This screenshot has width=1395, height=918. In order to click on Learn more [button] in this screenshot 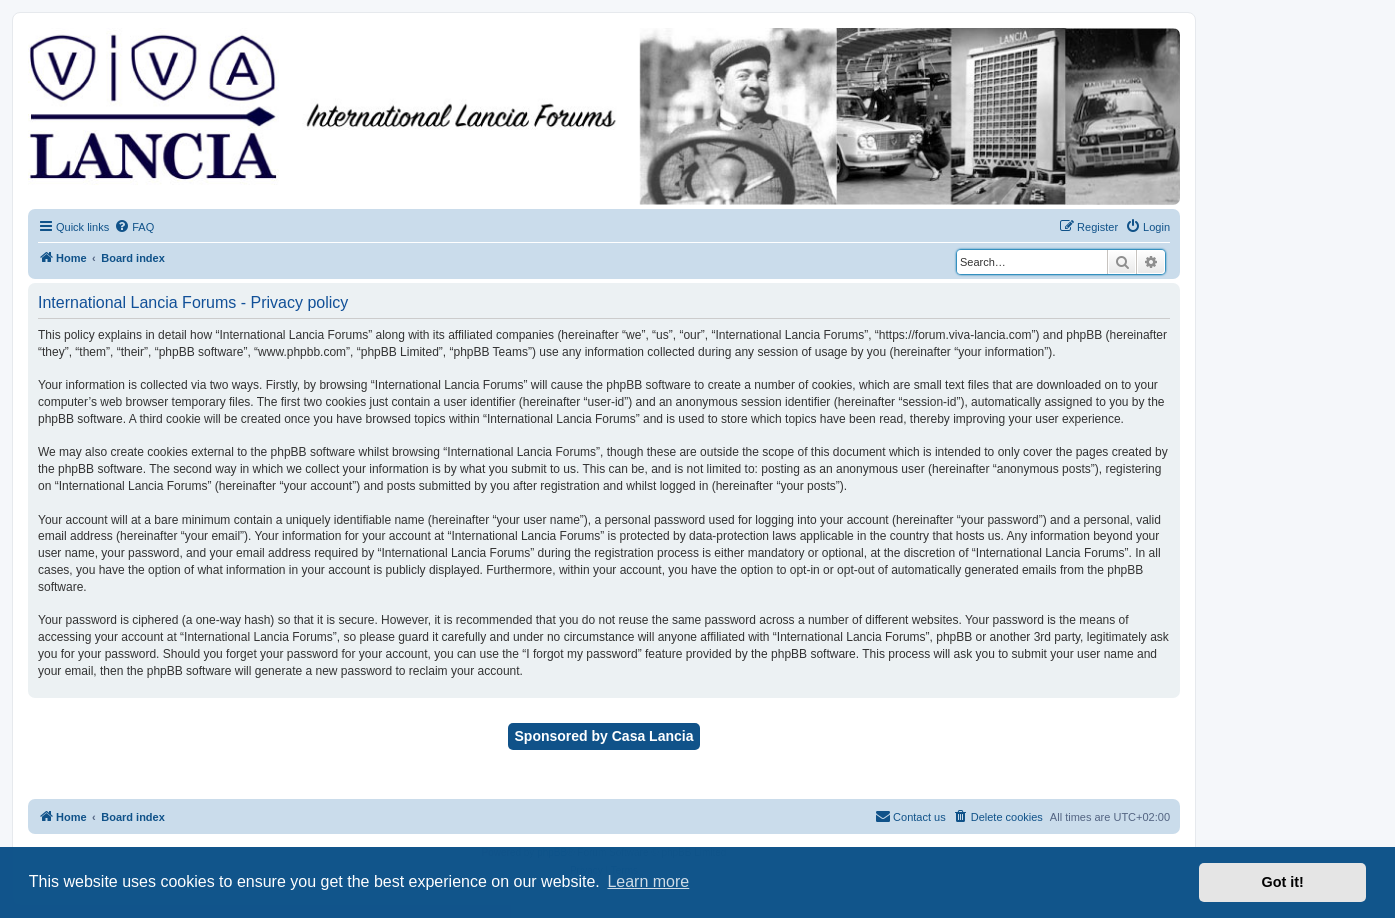, I will do `click(648, 881)`.